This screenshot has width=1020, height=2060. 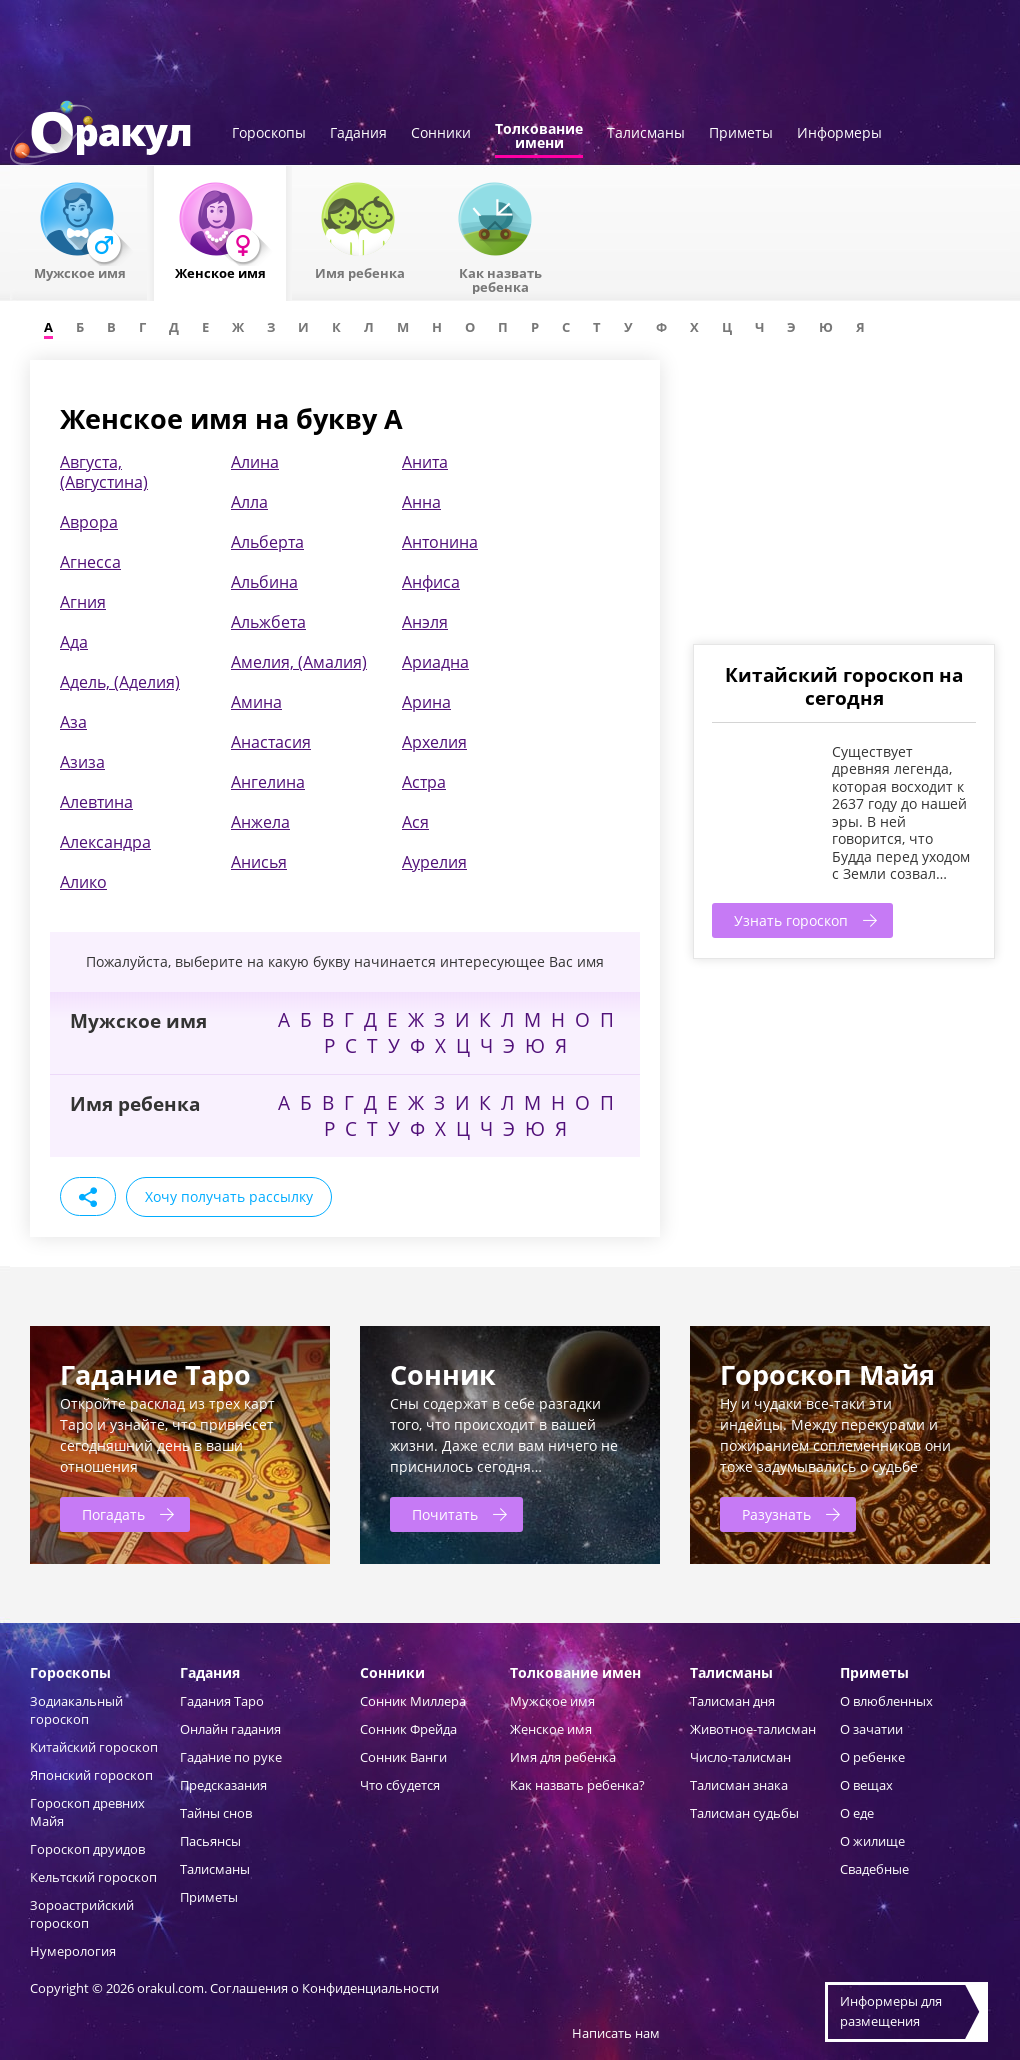 What do you see at coordinates (413, 1701) in the screenshot?
I see `Сонник Миллера` at bounding box center [413, 1701].